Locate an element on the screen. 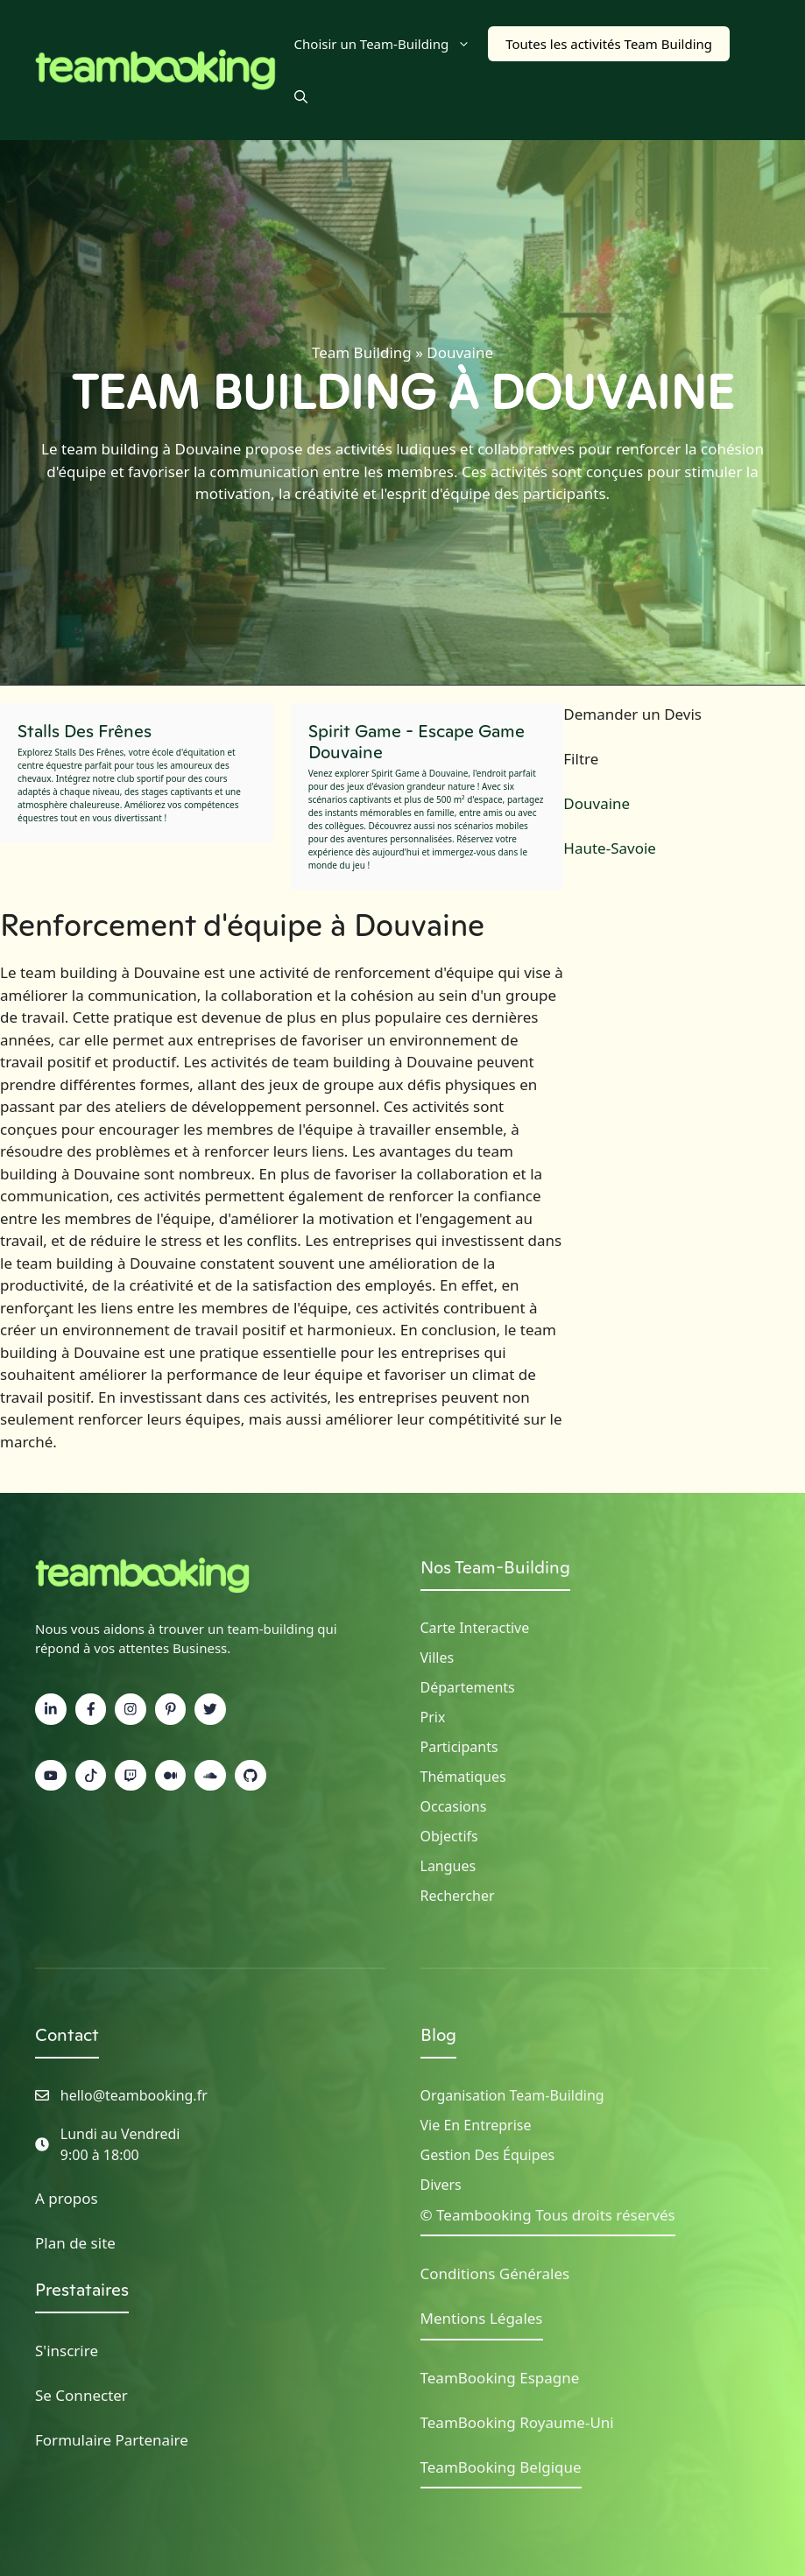 This screenshot has height=2576, width=805. Haute-Savoie is located at coordinates (609, 848).